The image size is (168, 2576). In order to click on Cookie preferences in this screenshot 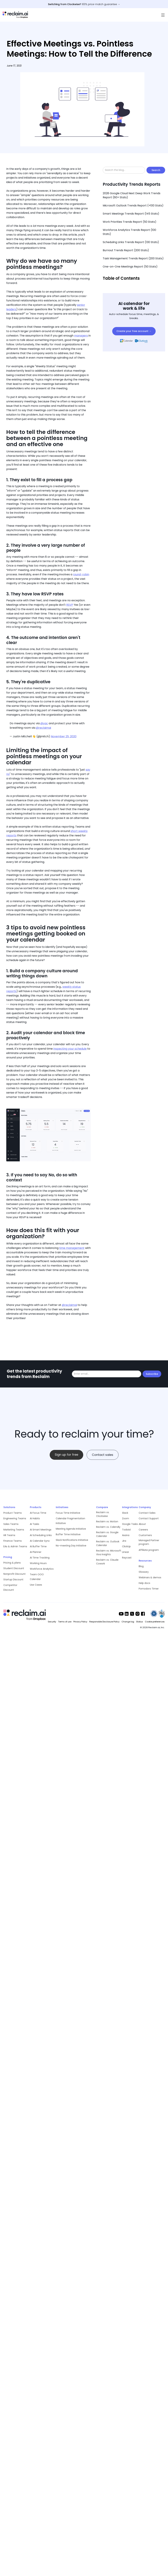, I will do `click(155, 1621)`.